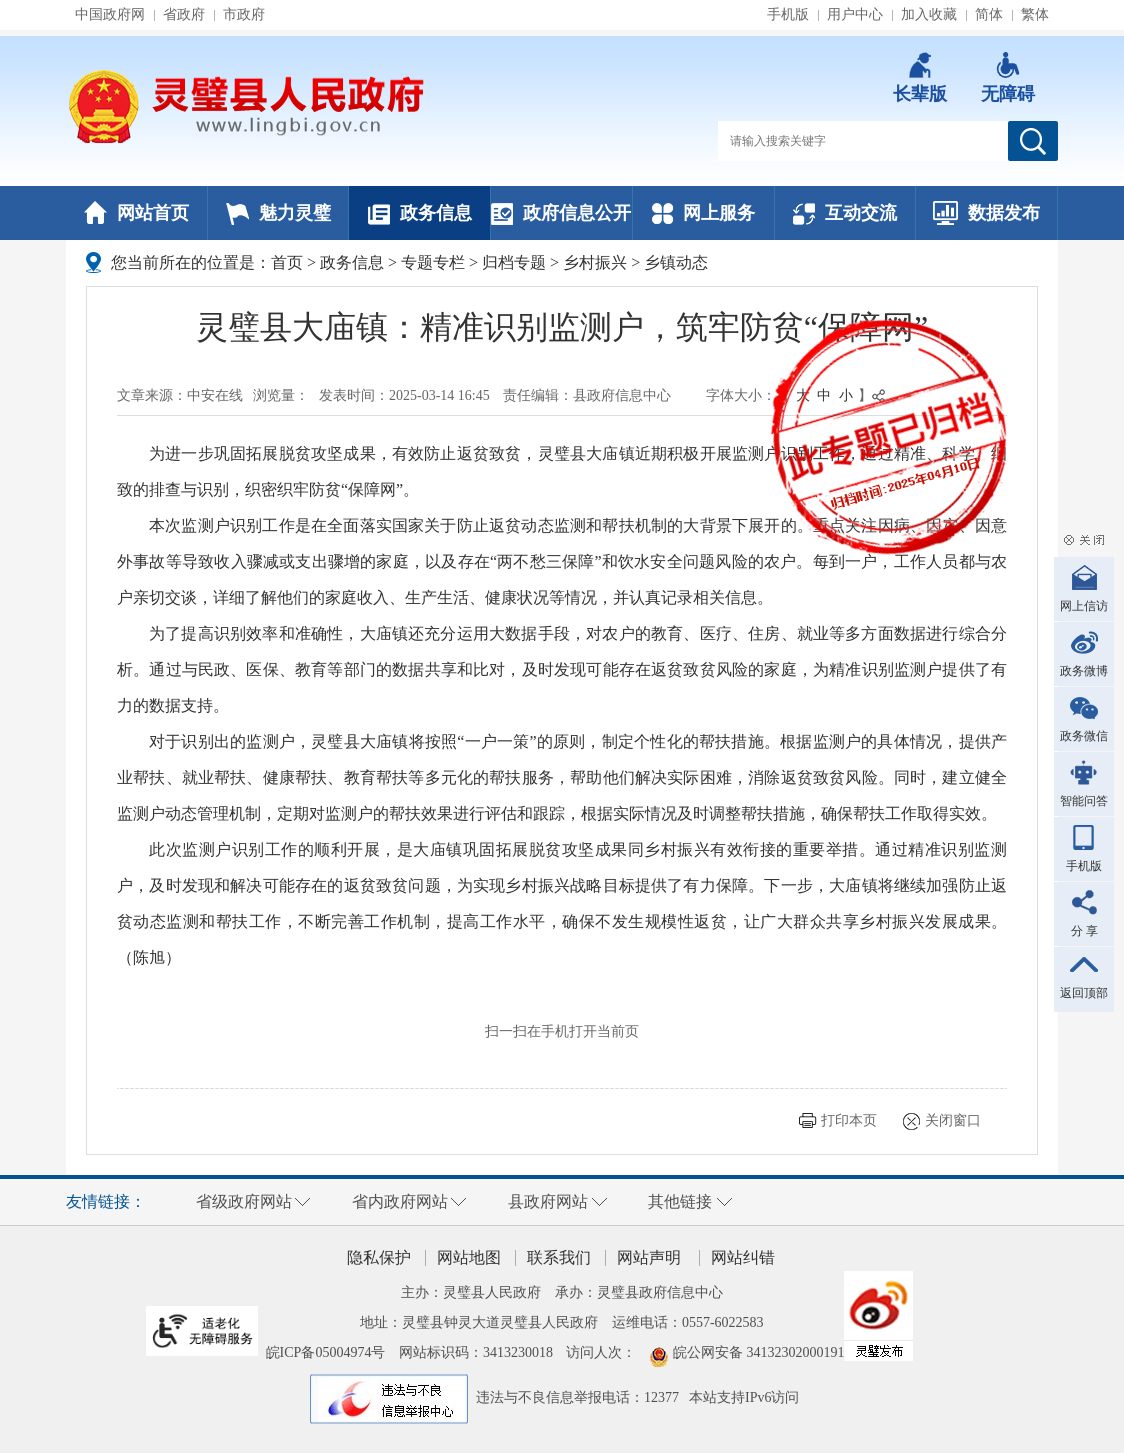 The height and width of the screenshot is (1453, 1124). What do you see at coordinates (676, 262) in the screenshot?
I see `乡镇动态` at bounding box center [676, 262].